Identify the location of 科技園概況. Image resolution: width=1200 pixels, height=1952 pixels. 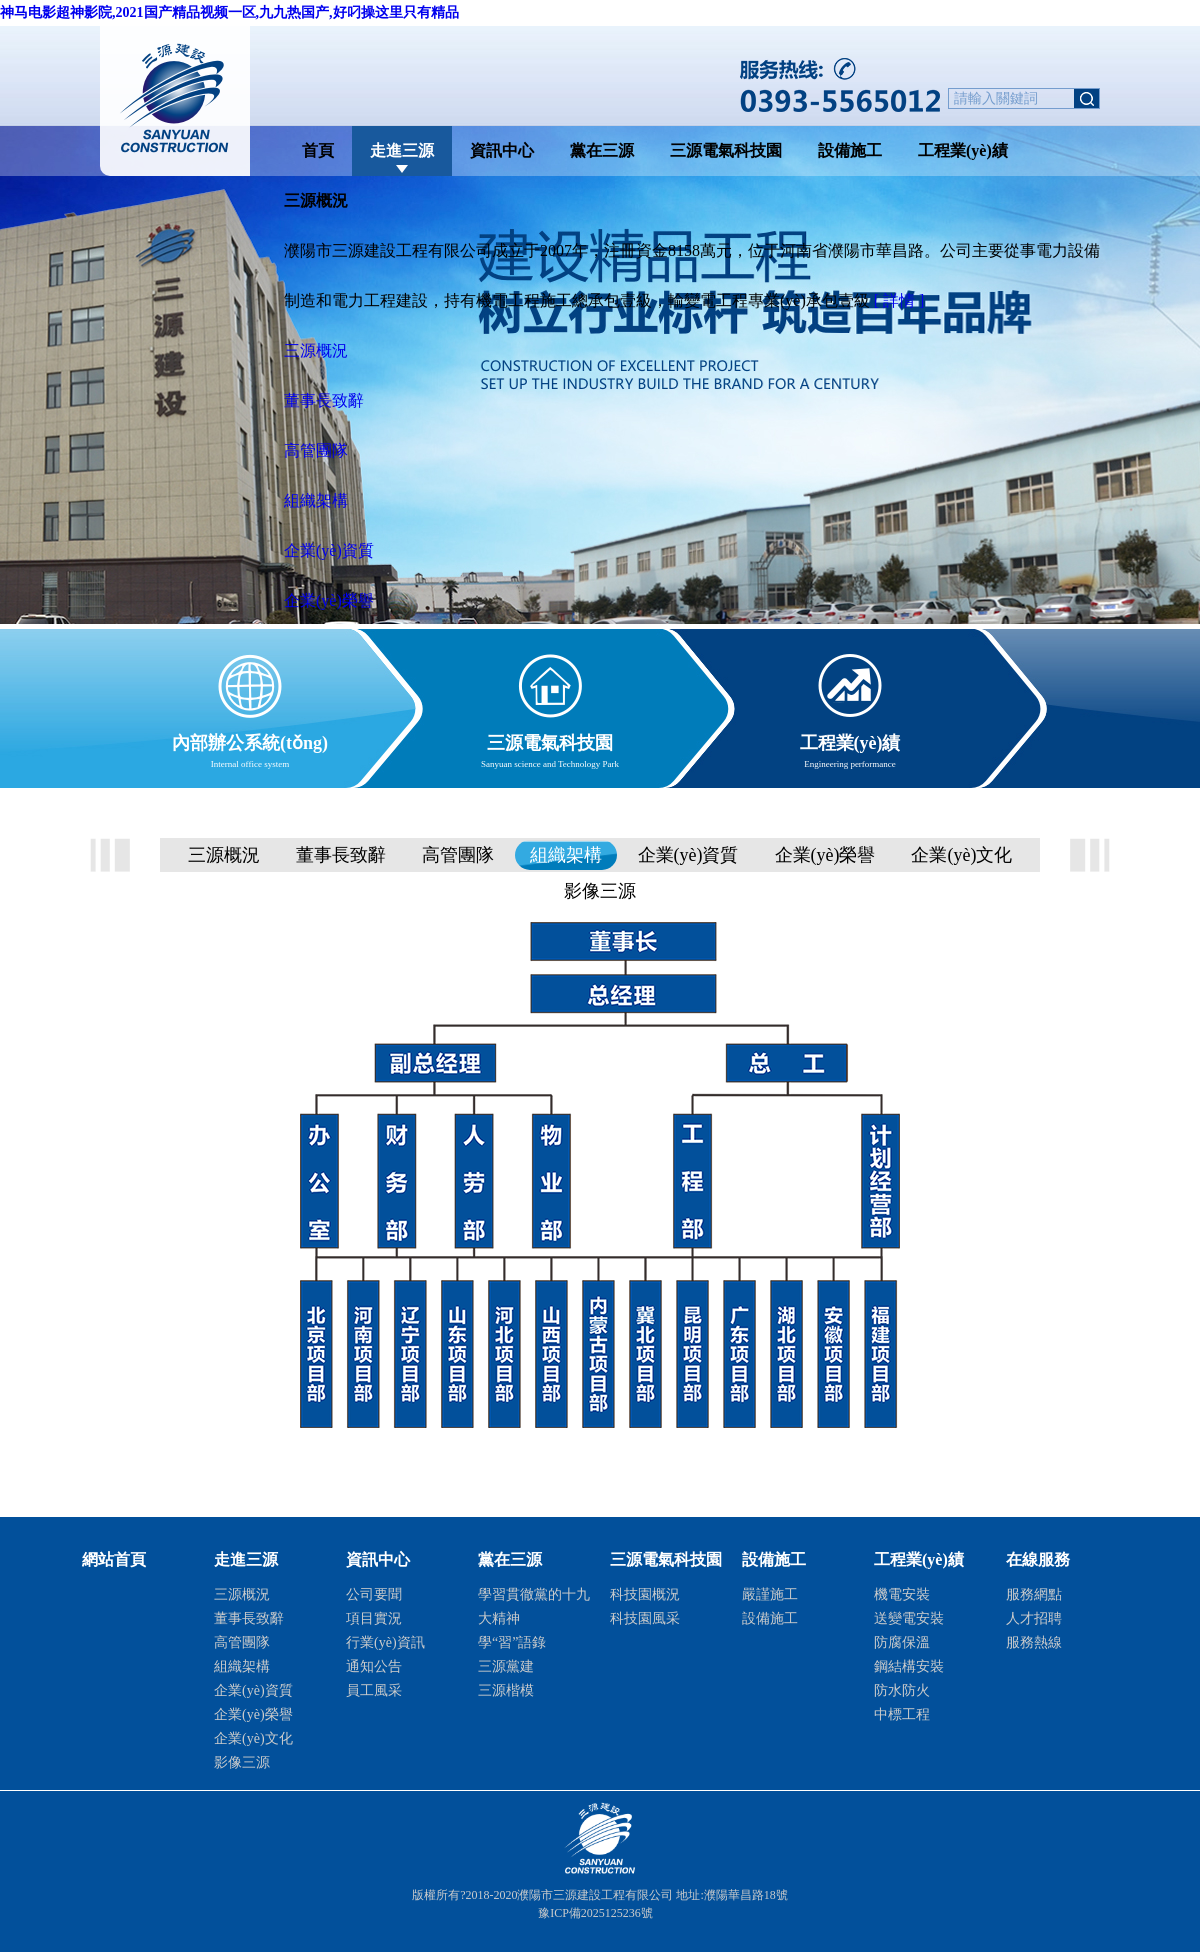
(645, 1594).